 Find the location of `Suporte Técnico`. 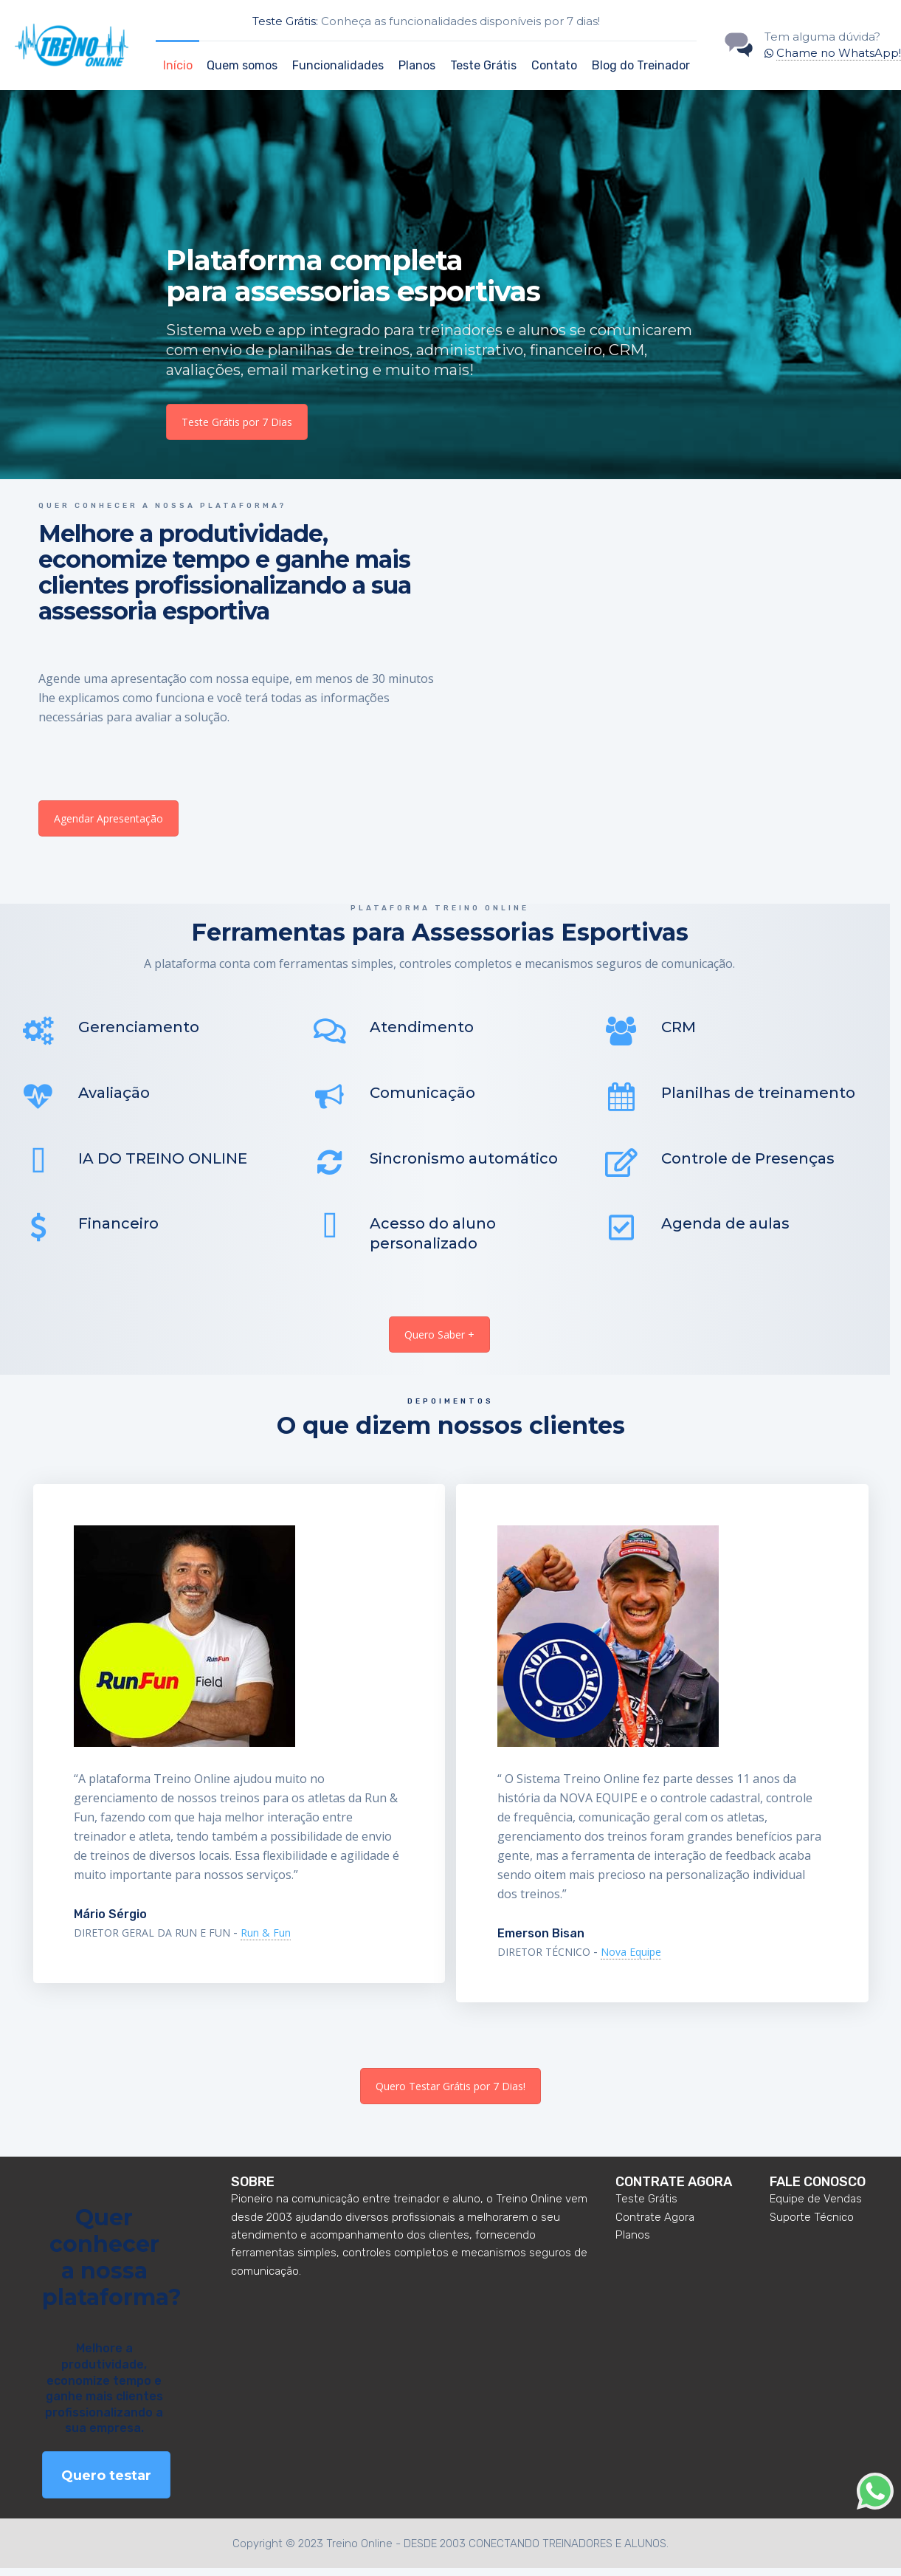

Suporte Técnico is located at coordinates (812, 2224).